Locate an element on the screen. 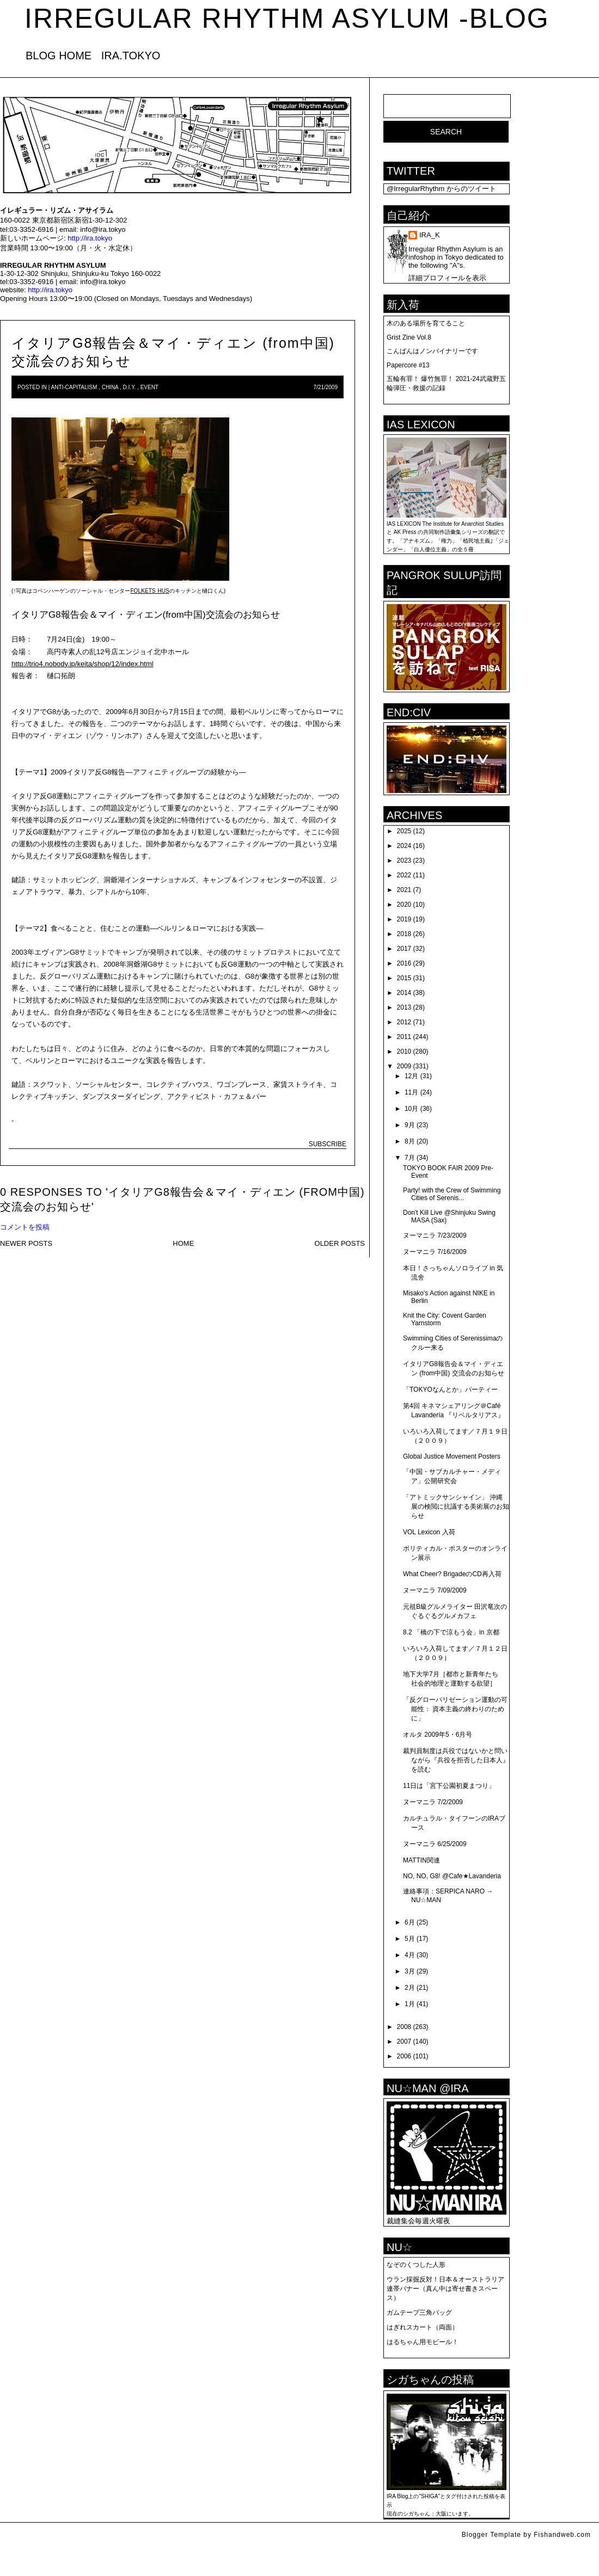 This screenshot has height=2576, width=599. Event is located at coordinates (149, 387).